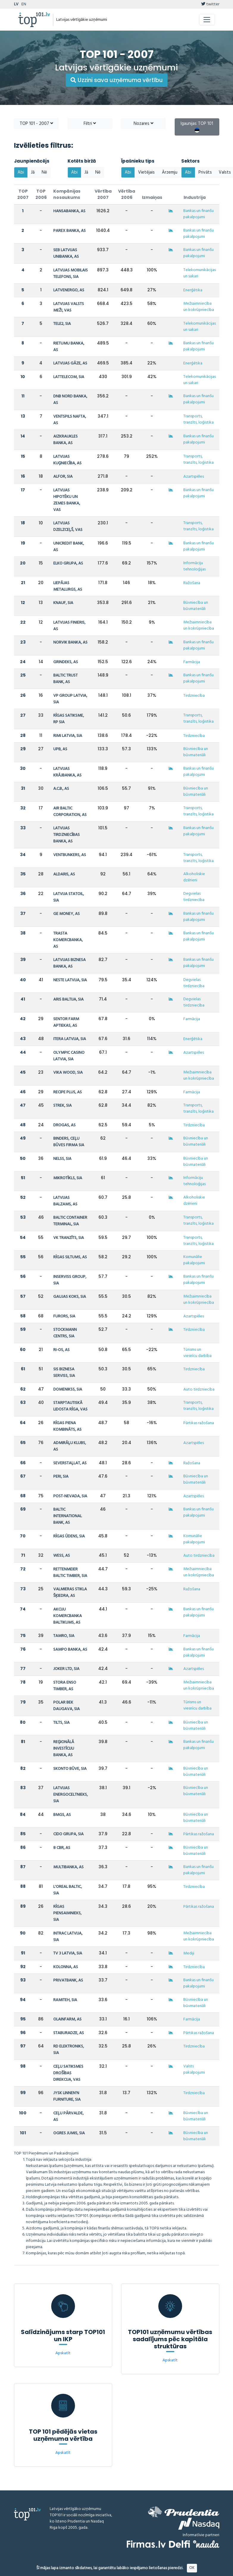 The width and height of the screenshot is (233, 2576). I want to click on SKONTO BŪVE, SIA, so click(70, 1768).